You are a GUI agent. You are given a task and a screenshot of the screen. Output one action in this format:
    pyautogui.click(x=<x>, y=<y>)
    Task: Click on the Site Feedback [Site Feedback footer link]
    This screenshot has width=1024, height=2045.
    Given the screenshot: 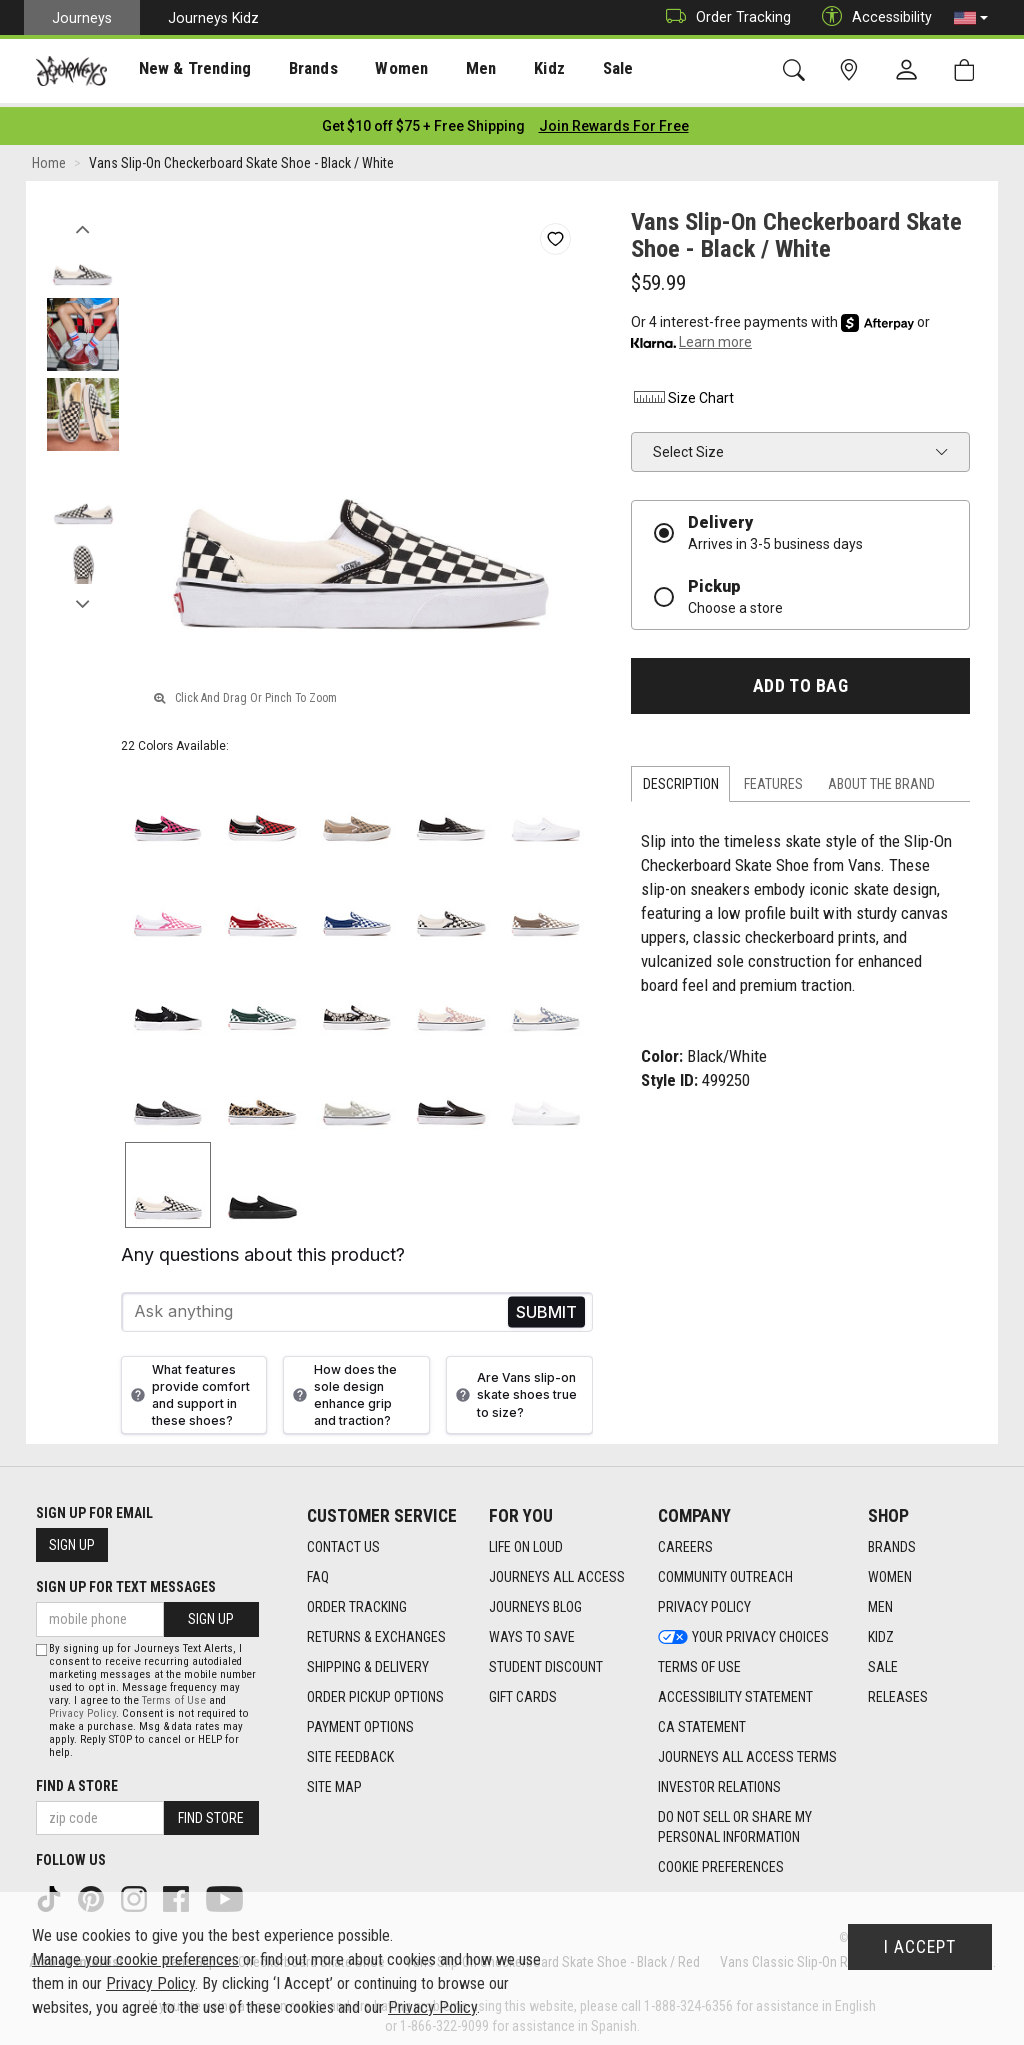 What is the action you would take?
    pyautogui.click(x=350, y=1751)
    